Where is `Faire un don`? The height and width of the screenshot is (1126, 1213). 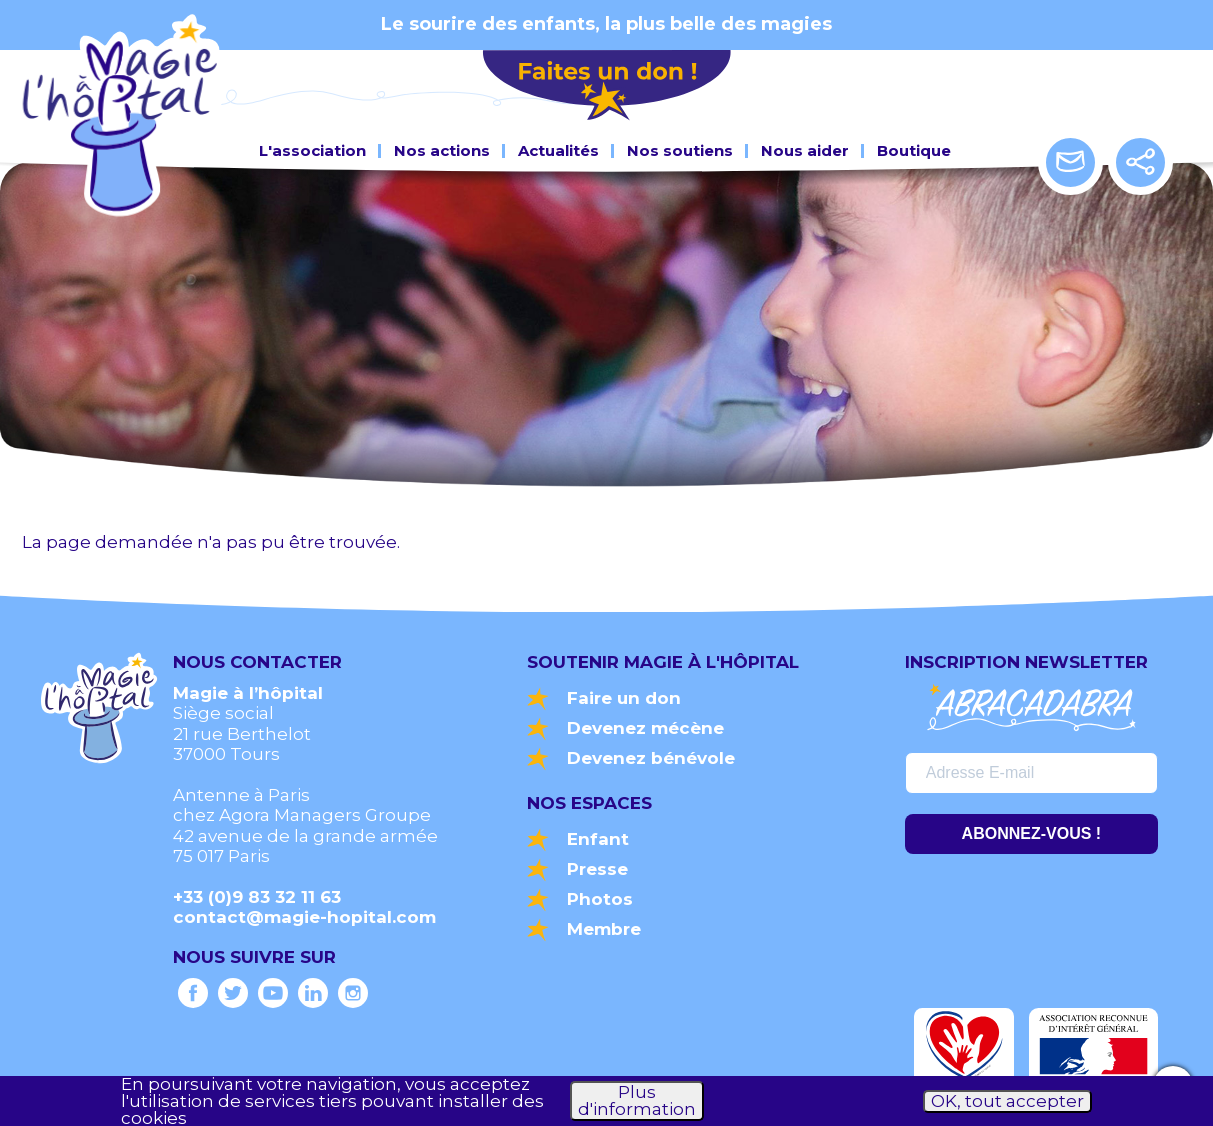 Faire un don is located at coordinates (624, 698).